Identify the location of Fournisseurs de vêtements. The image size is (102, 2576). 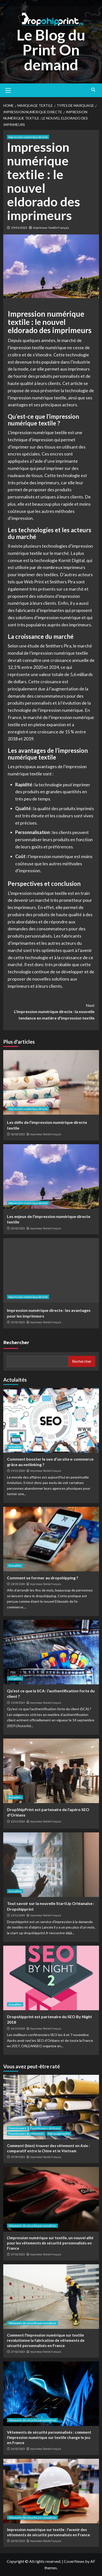
(26, 2133).